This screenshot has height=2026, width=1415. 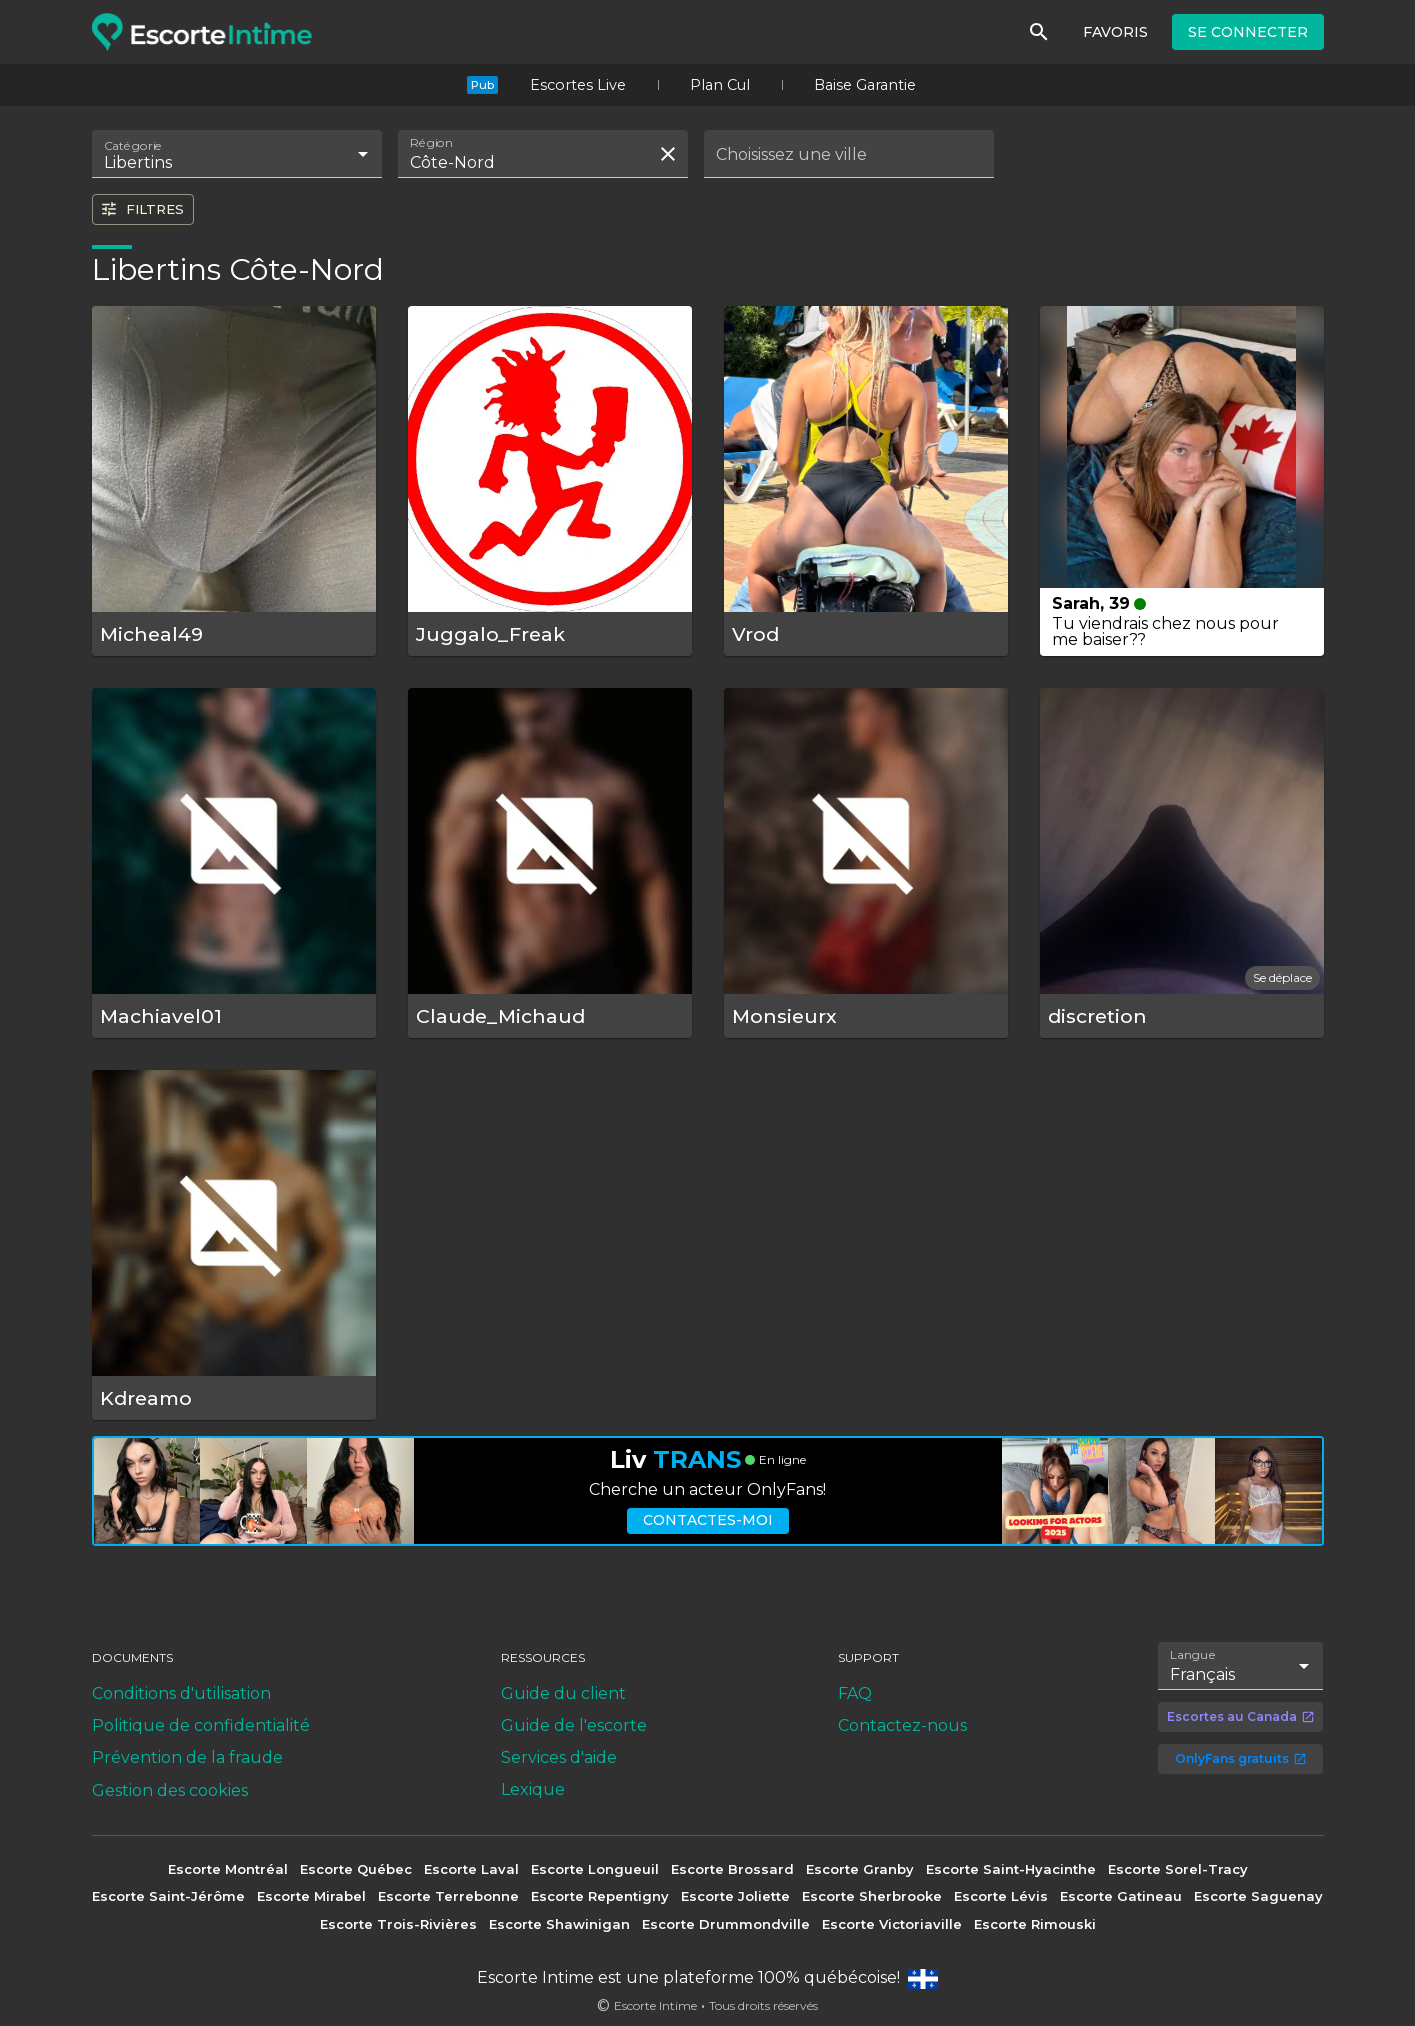 I want to click on Plan Cul, so click(x=720, y=85).